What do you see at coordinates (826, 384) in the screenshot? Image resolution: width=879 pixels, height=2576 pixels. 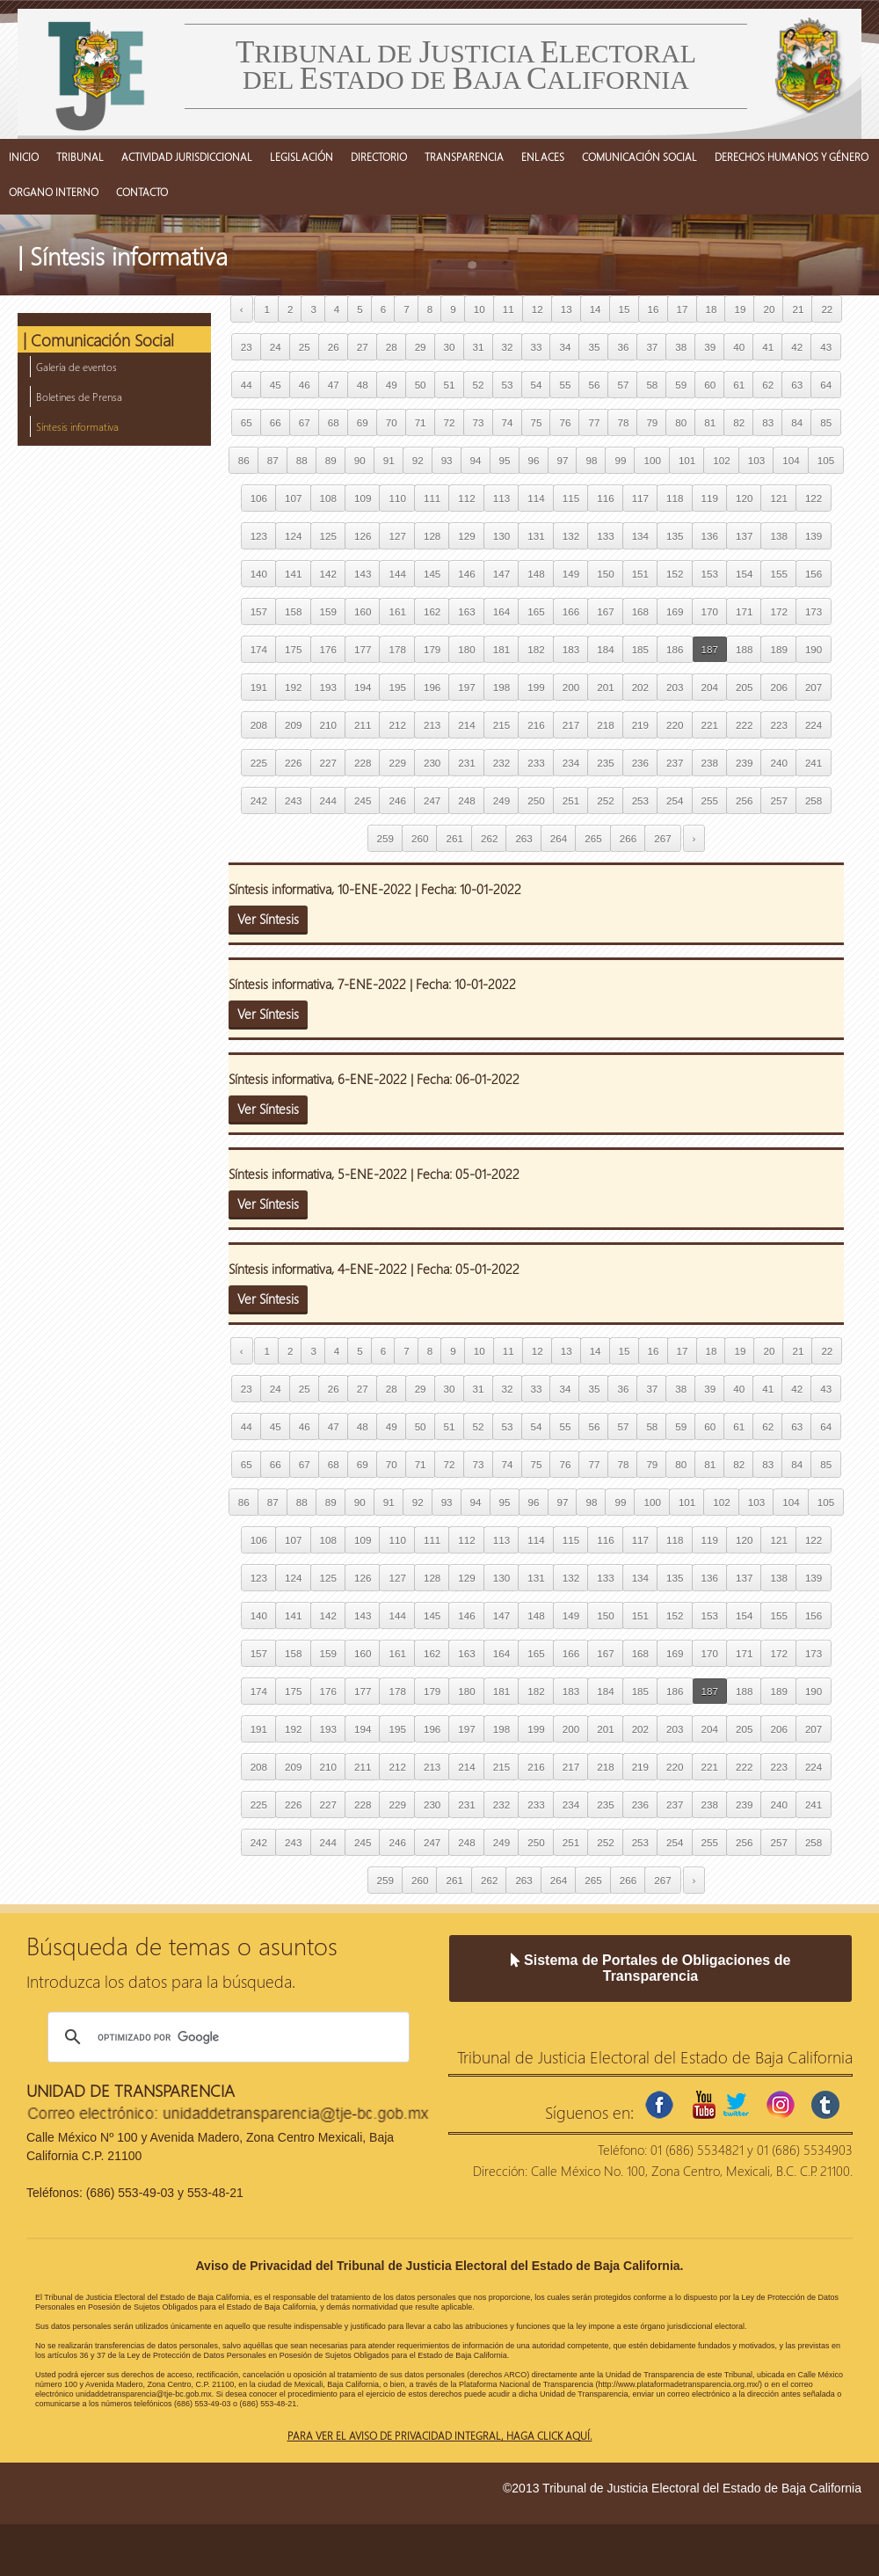 I see `64` at bounding box center [826, 384].